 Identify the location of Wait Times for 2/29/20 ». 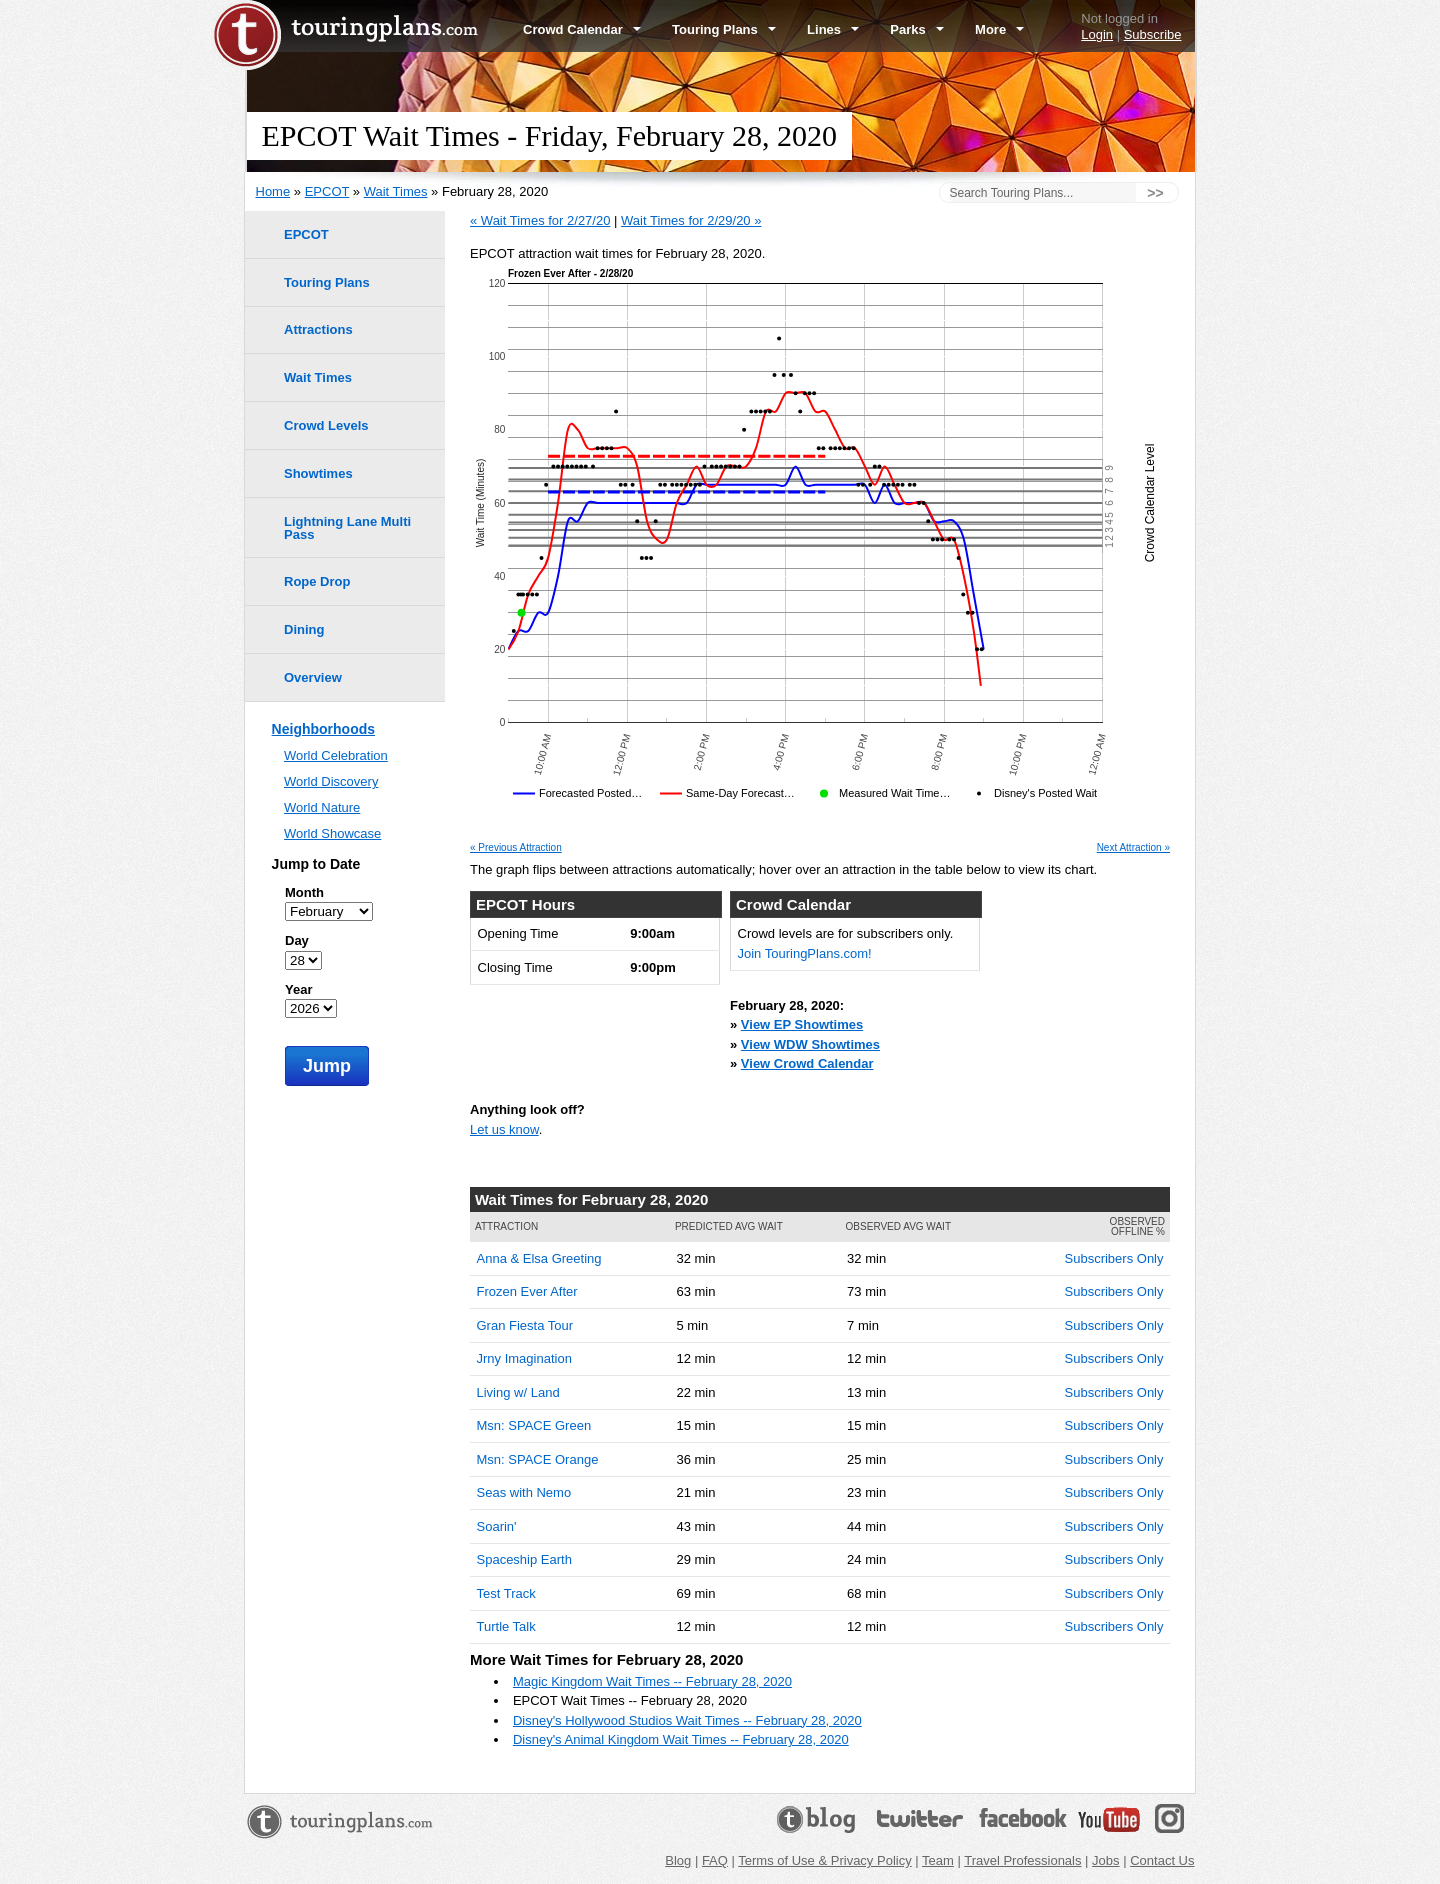
(691, 220).